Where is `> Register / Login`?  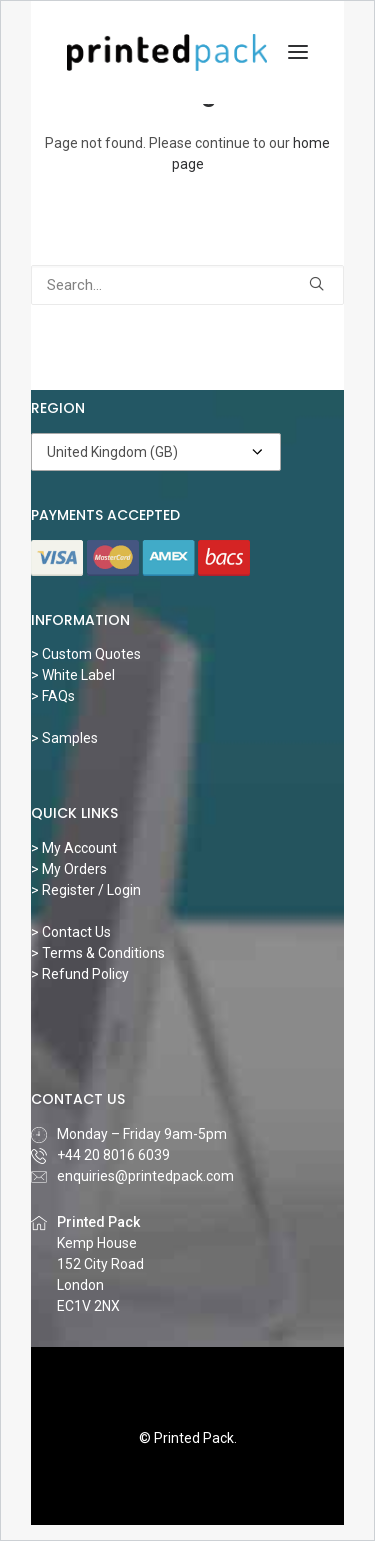 > Register / Login is located at coordinates (86, 890).